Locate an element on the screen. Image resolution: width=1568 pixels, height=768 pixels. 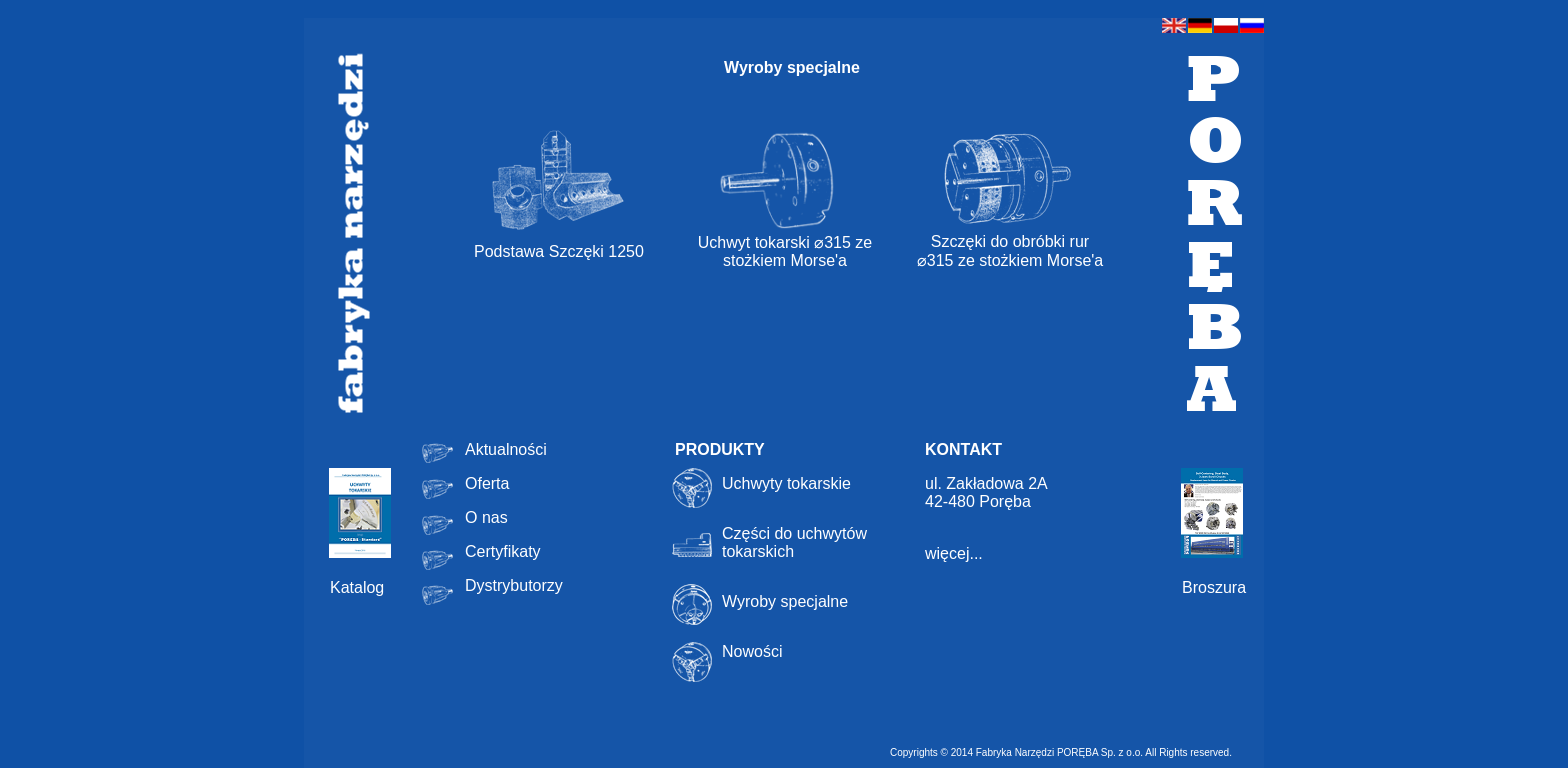
Uchwyty tokarskie is located at coordinates (786, 483).